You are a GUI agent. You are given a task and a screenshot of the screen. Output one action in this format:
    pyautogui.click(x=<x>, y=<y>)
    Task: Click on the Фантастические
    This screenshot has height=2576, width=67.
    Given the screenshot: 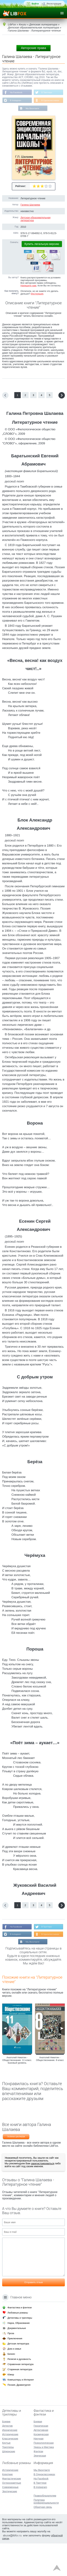 What is the action you would take?
    pyautogui.click(x=11, y=2511)
    